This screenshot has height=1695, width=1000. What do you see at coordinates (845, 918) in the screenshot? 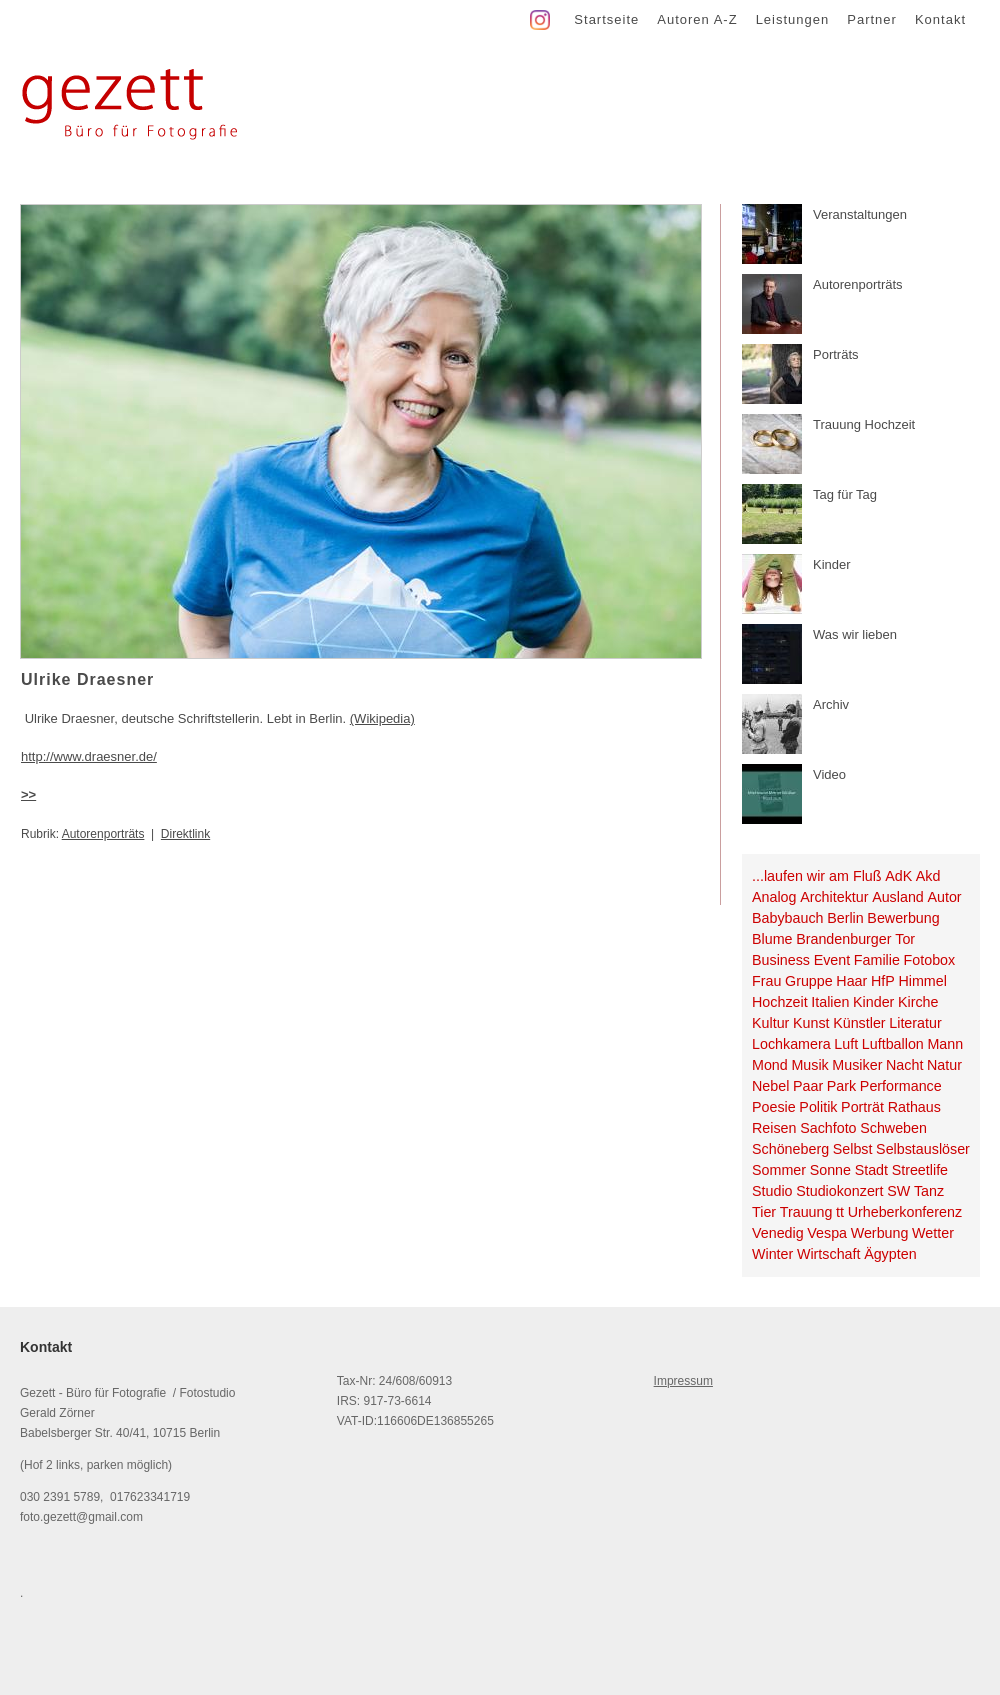
I see `Berlin` at bounding box center [845, 918].